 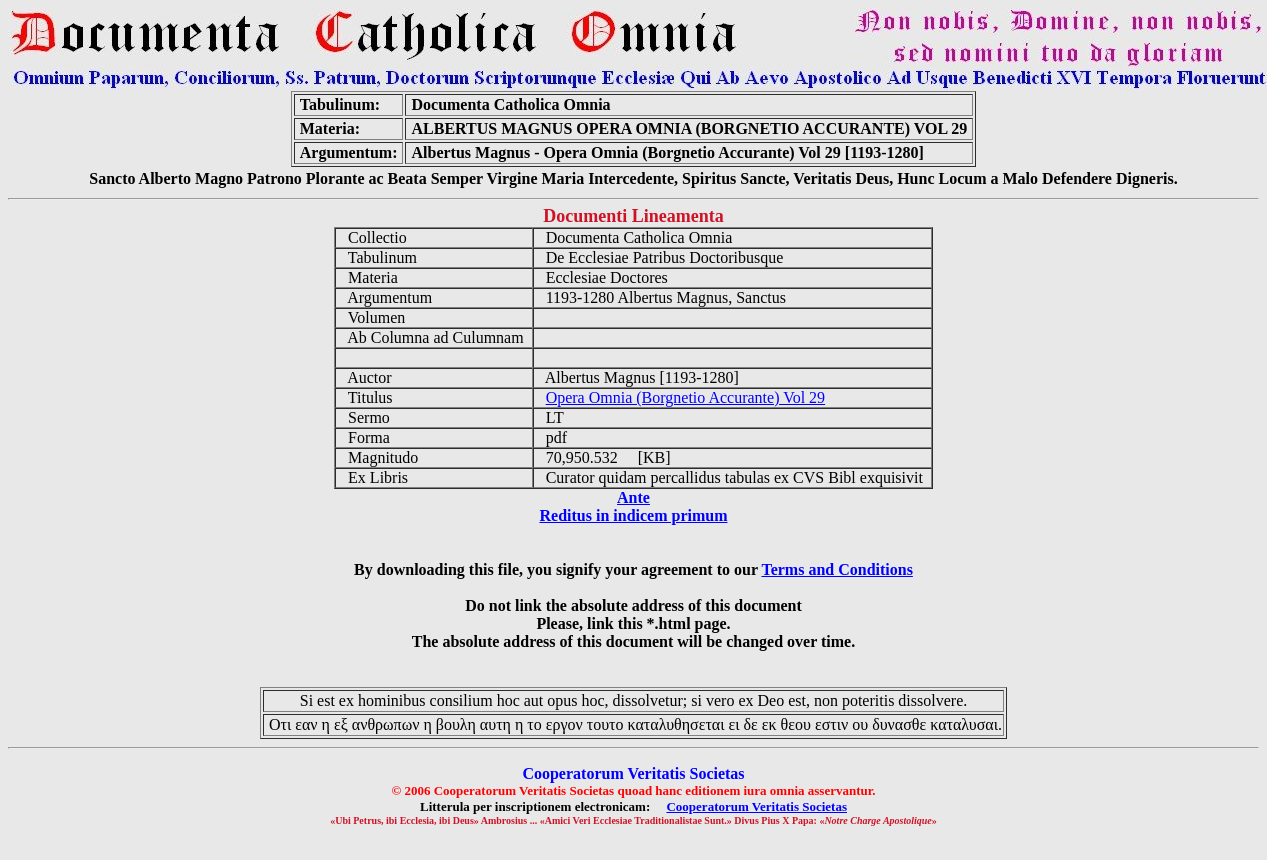 I want to click on Ante, so click(x=633, y=497).